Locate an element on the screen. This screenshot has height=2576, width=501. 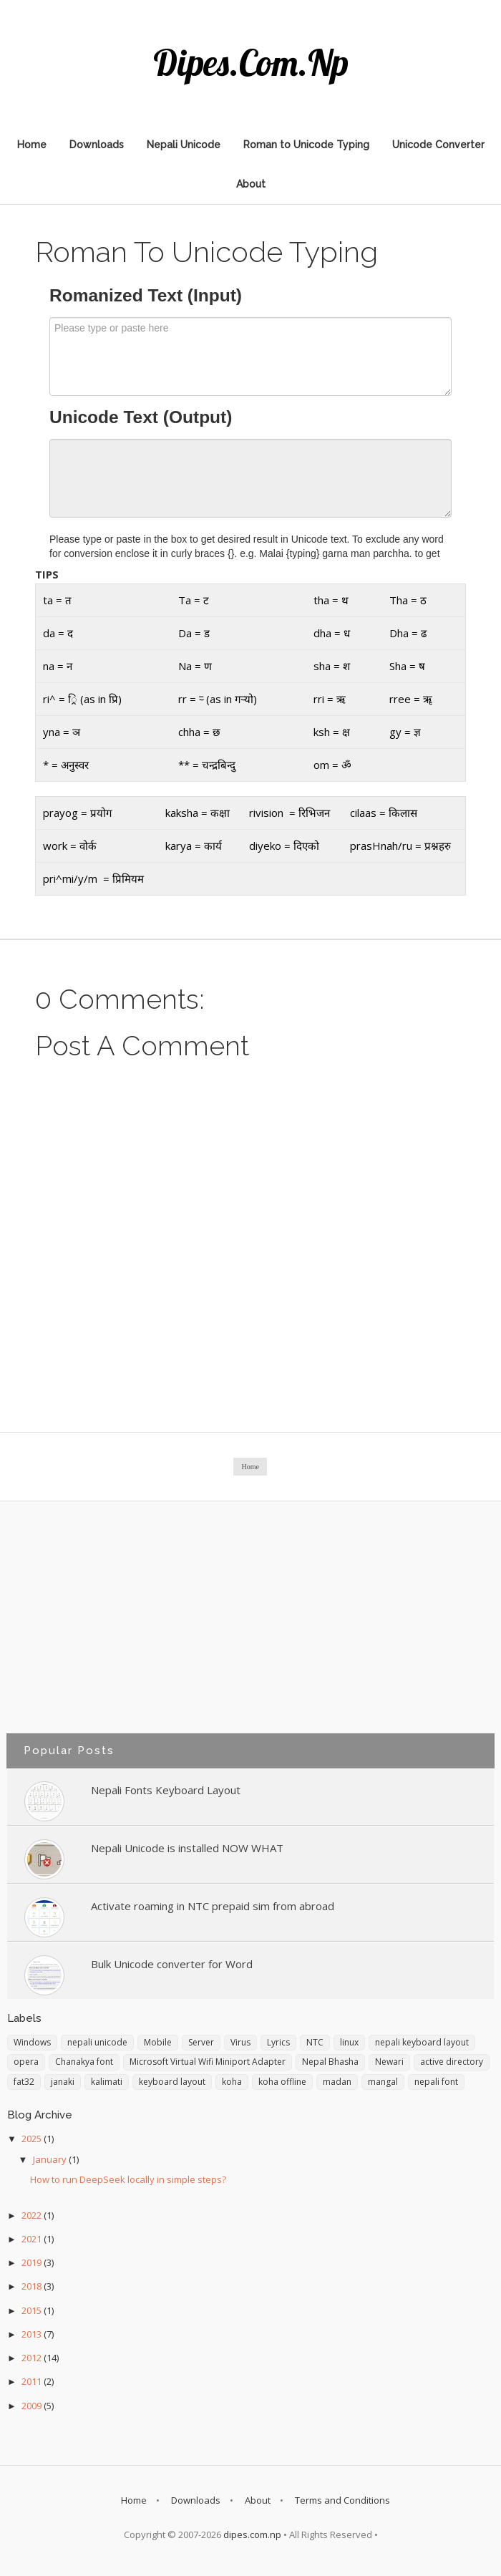
Microsoft Virtual Wifi Miniport Adapter is located at coordinates (208, 2062).